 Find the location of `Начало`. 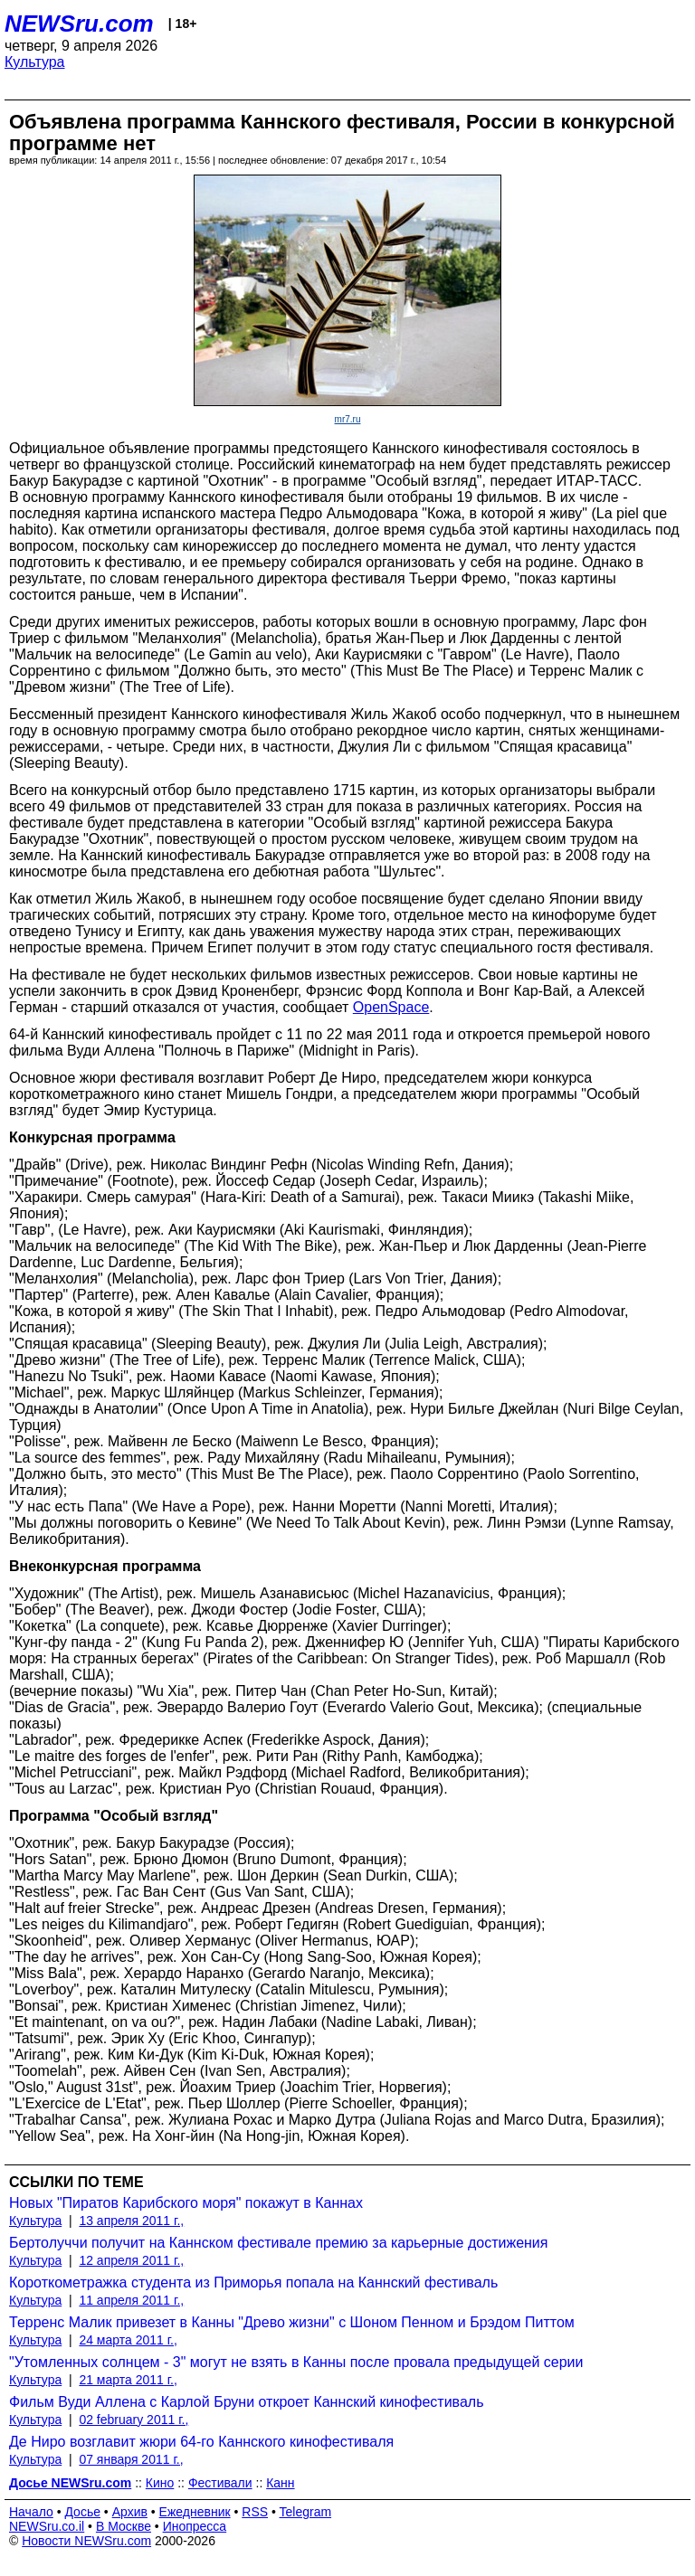

Начало is located at coordinates (31, 2512).